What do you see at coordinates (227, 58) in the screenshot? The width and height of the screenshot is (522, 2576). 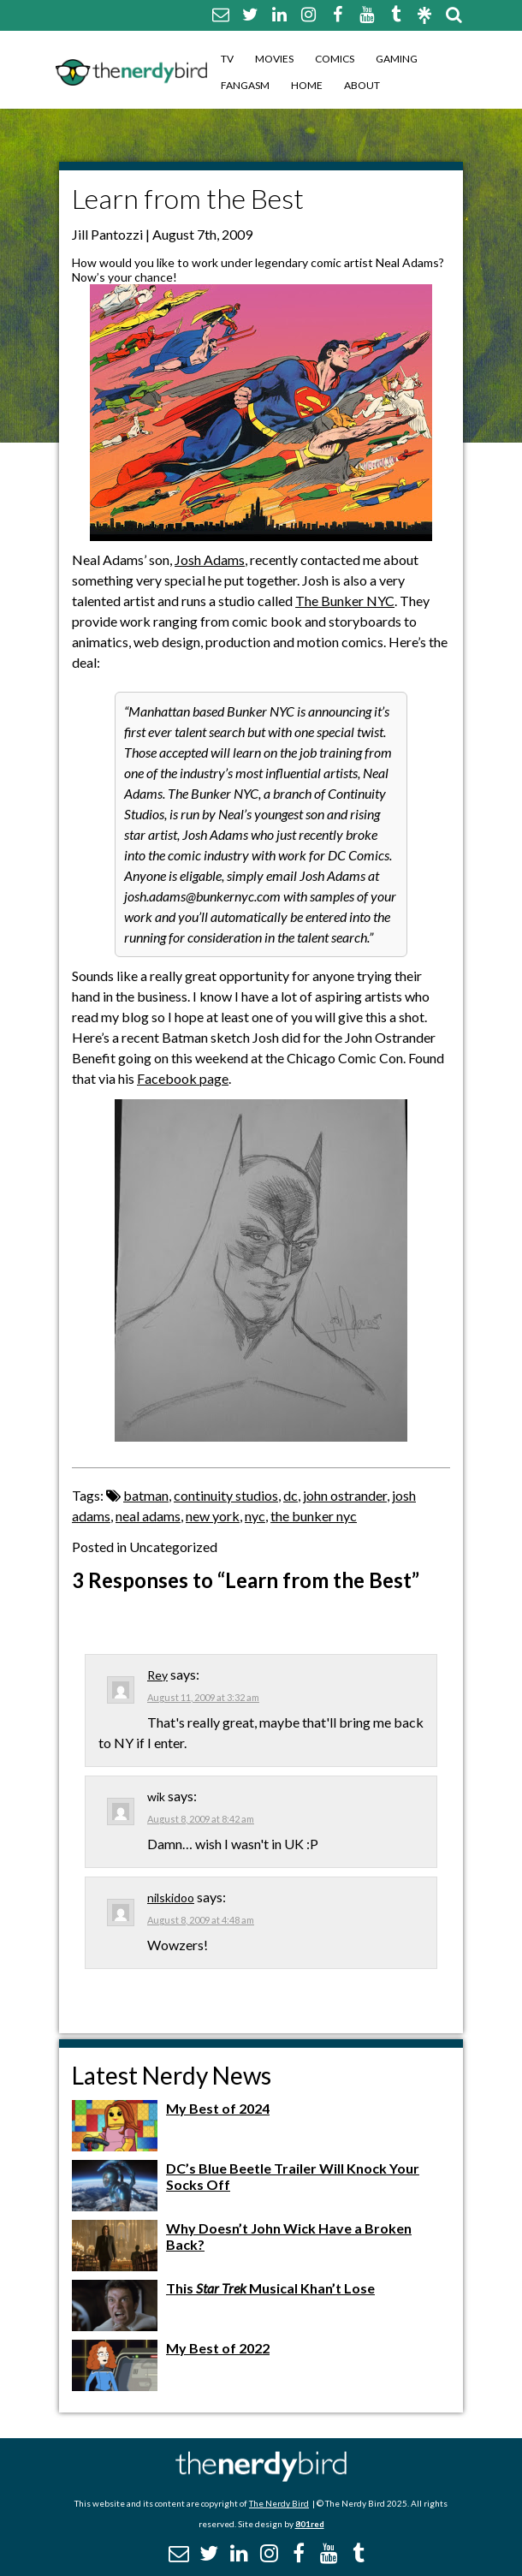 I see `TV` at bounding box center [227, 58].